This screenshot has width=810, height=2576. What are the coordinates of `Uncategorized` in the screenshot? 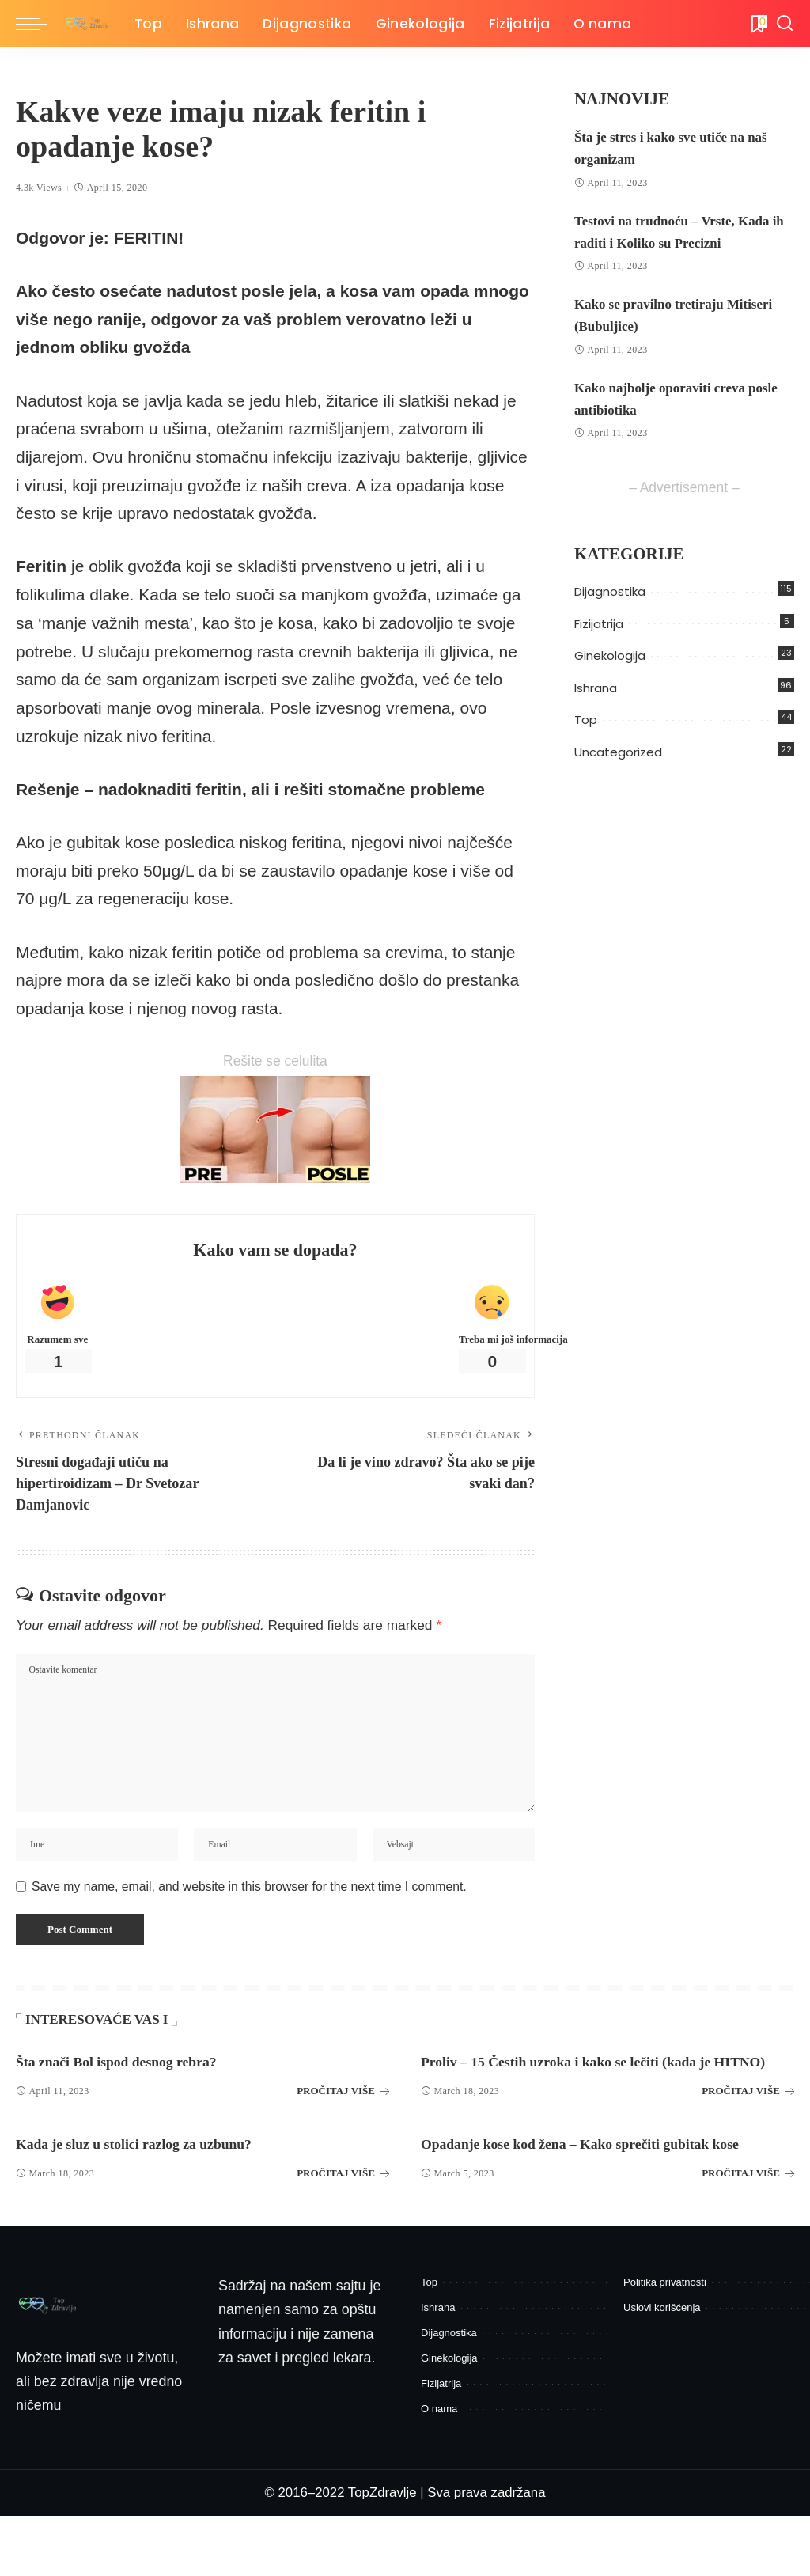 It's located at (618, 752).